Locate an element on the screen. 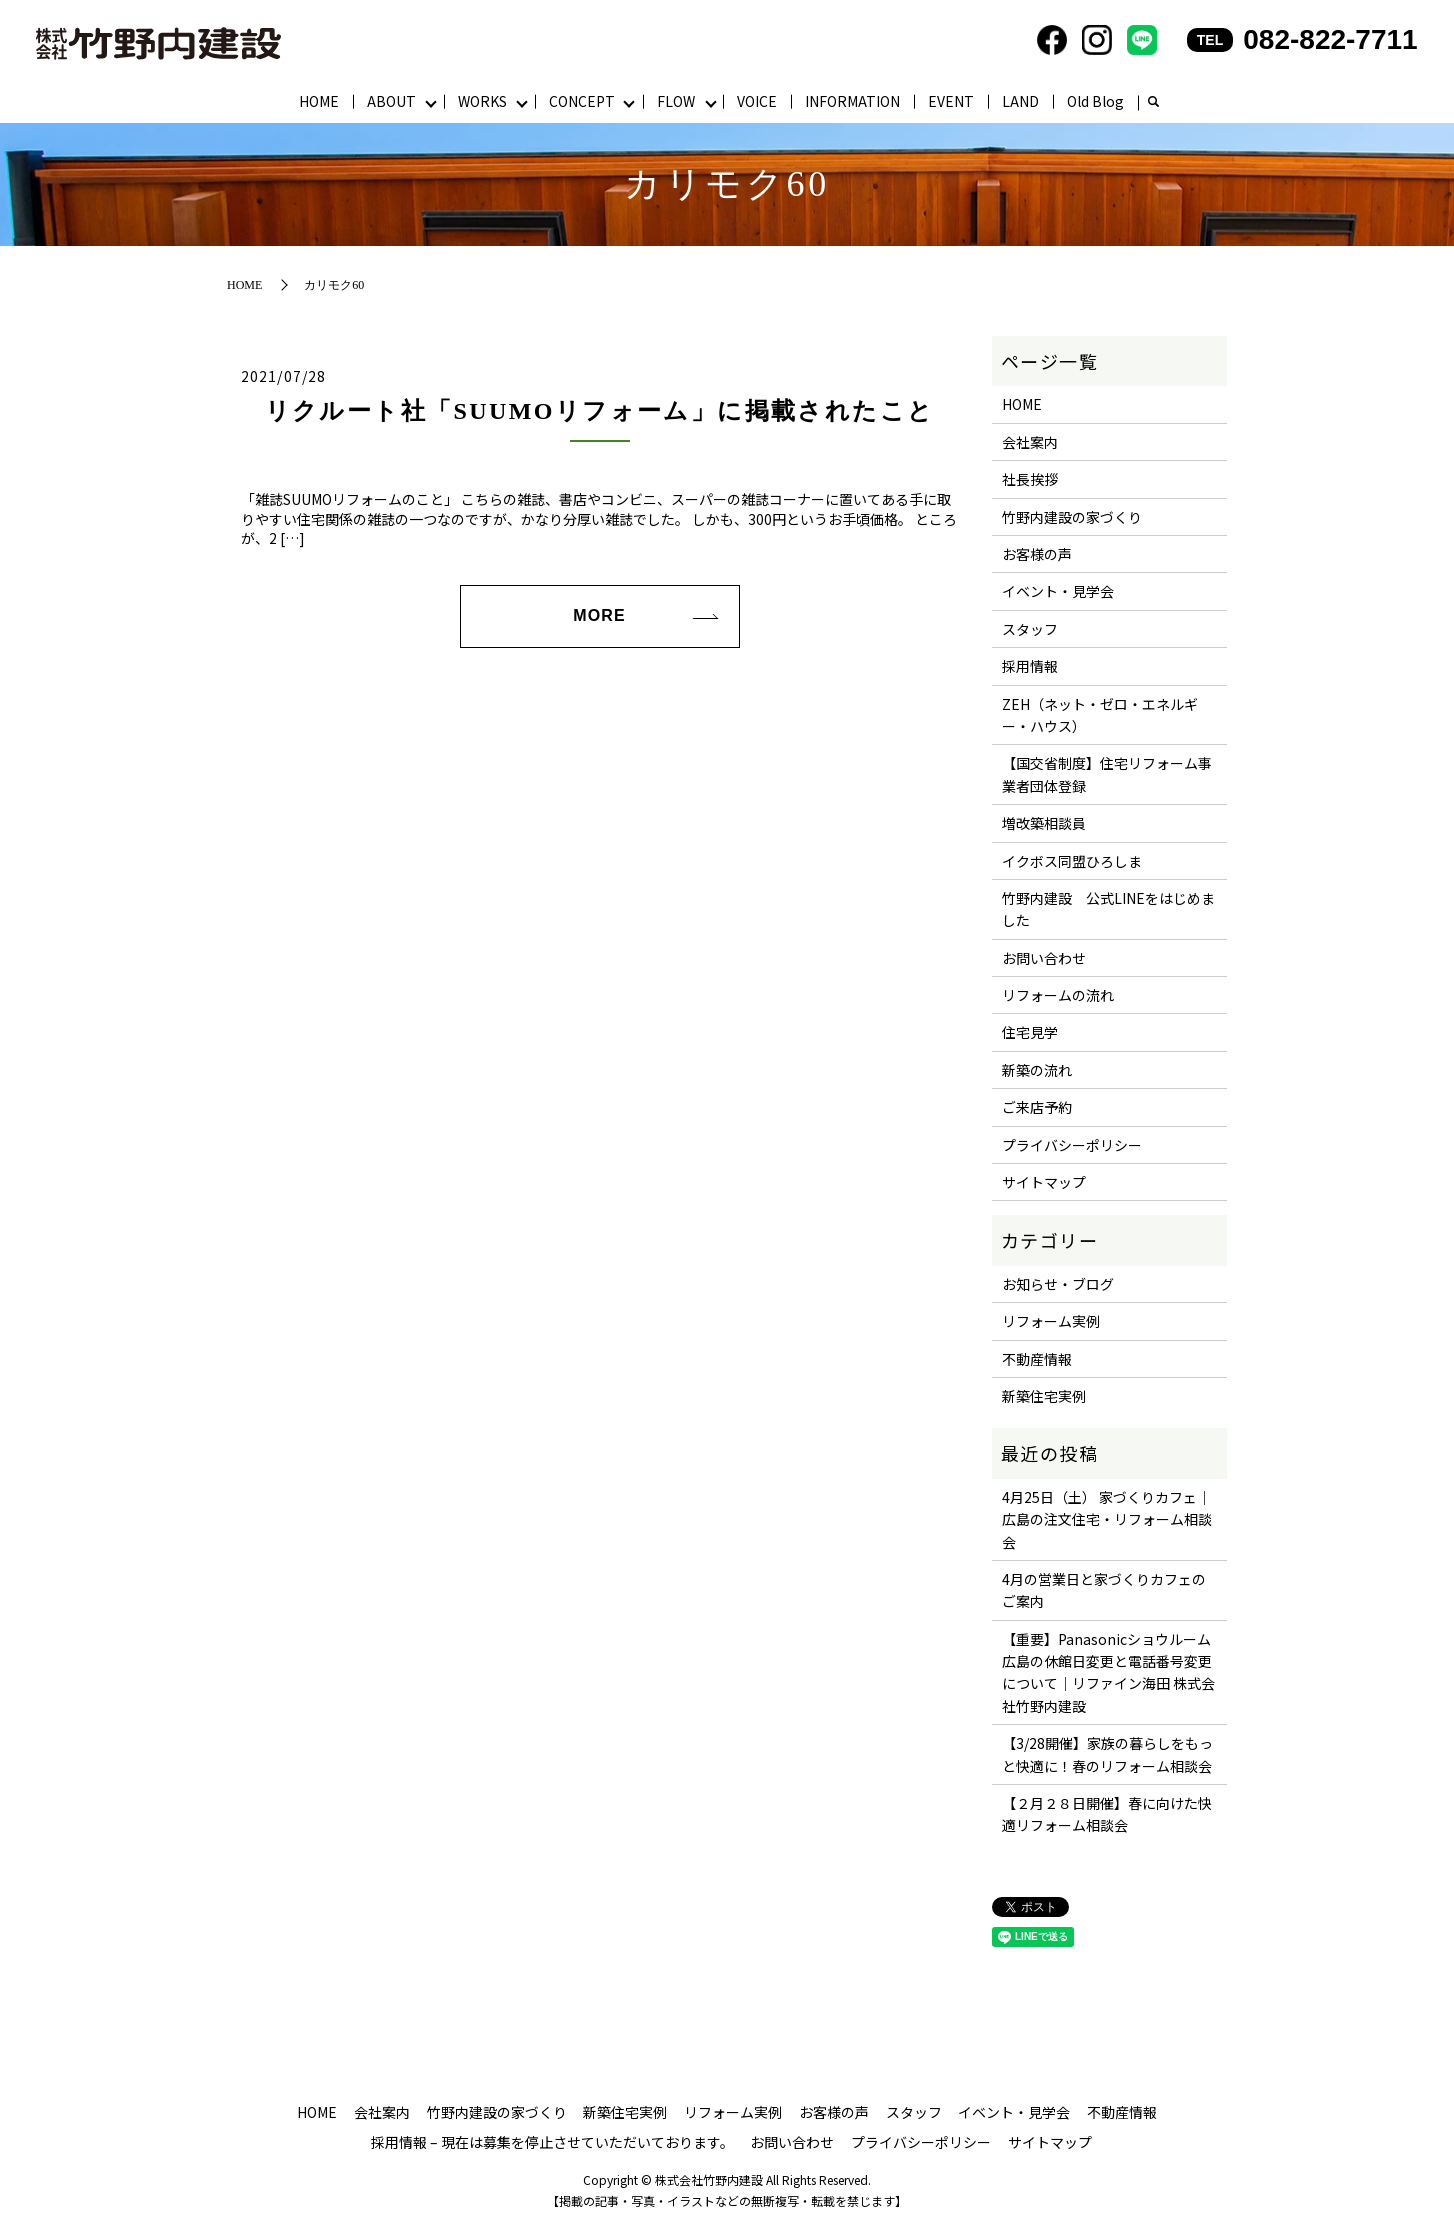 The width and height of the screenshot is (1454, 2224). search is located at coordinates (1153, 103).